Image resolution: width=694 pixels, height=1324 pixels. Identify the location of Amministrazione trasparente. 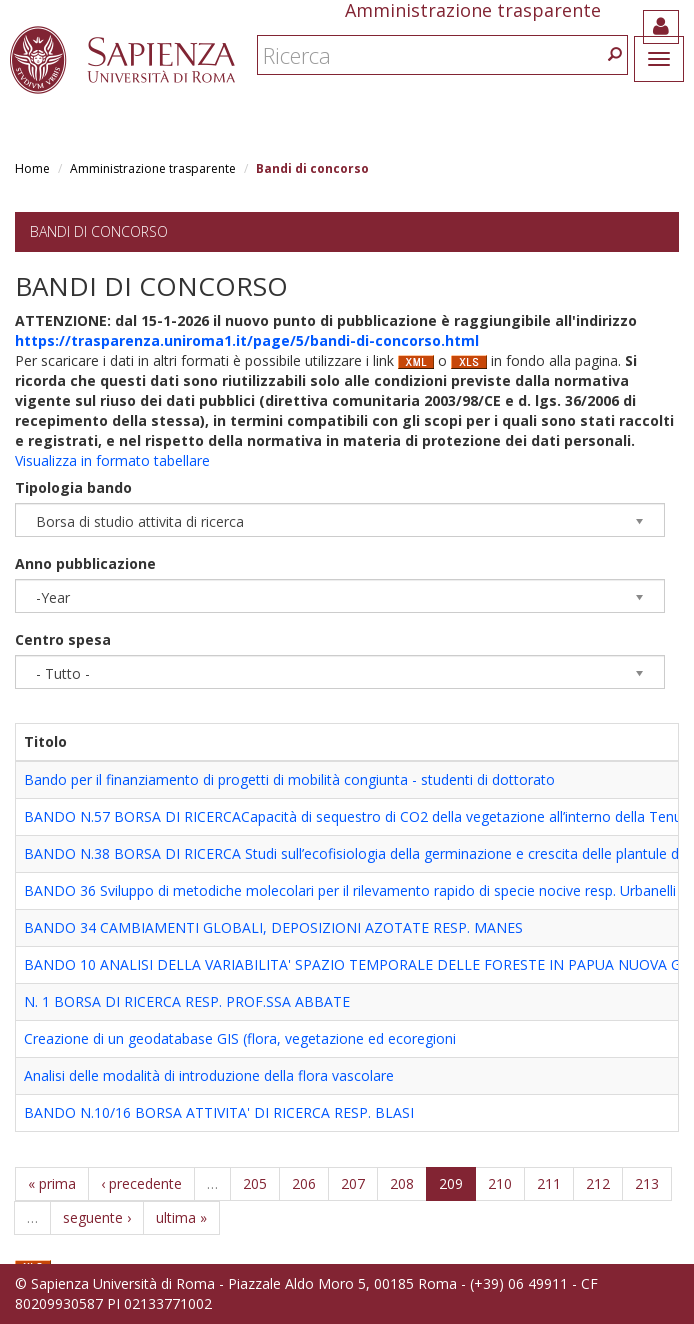
(153, 168).